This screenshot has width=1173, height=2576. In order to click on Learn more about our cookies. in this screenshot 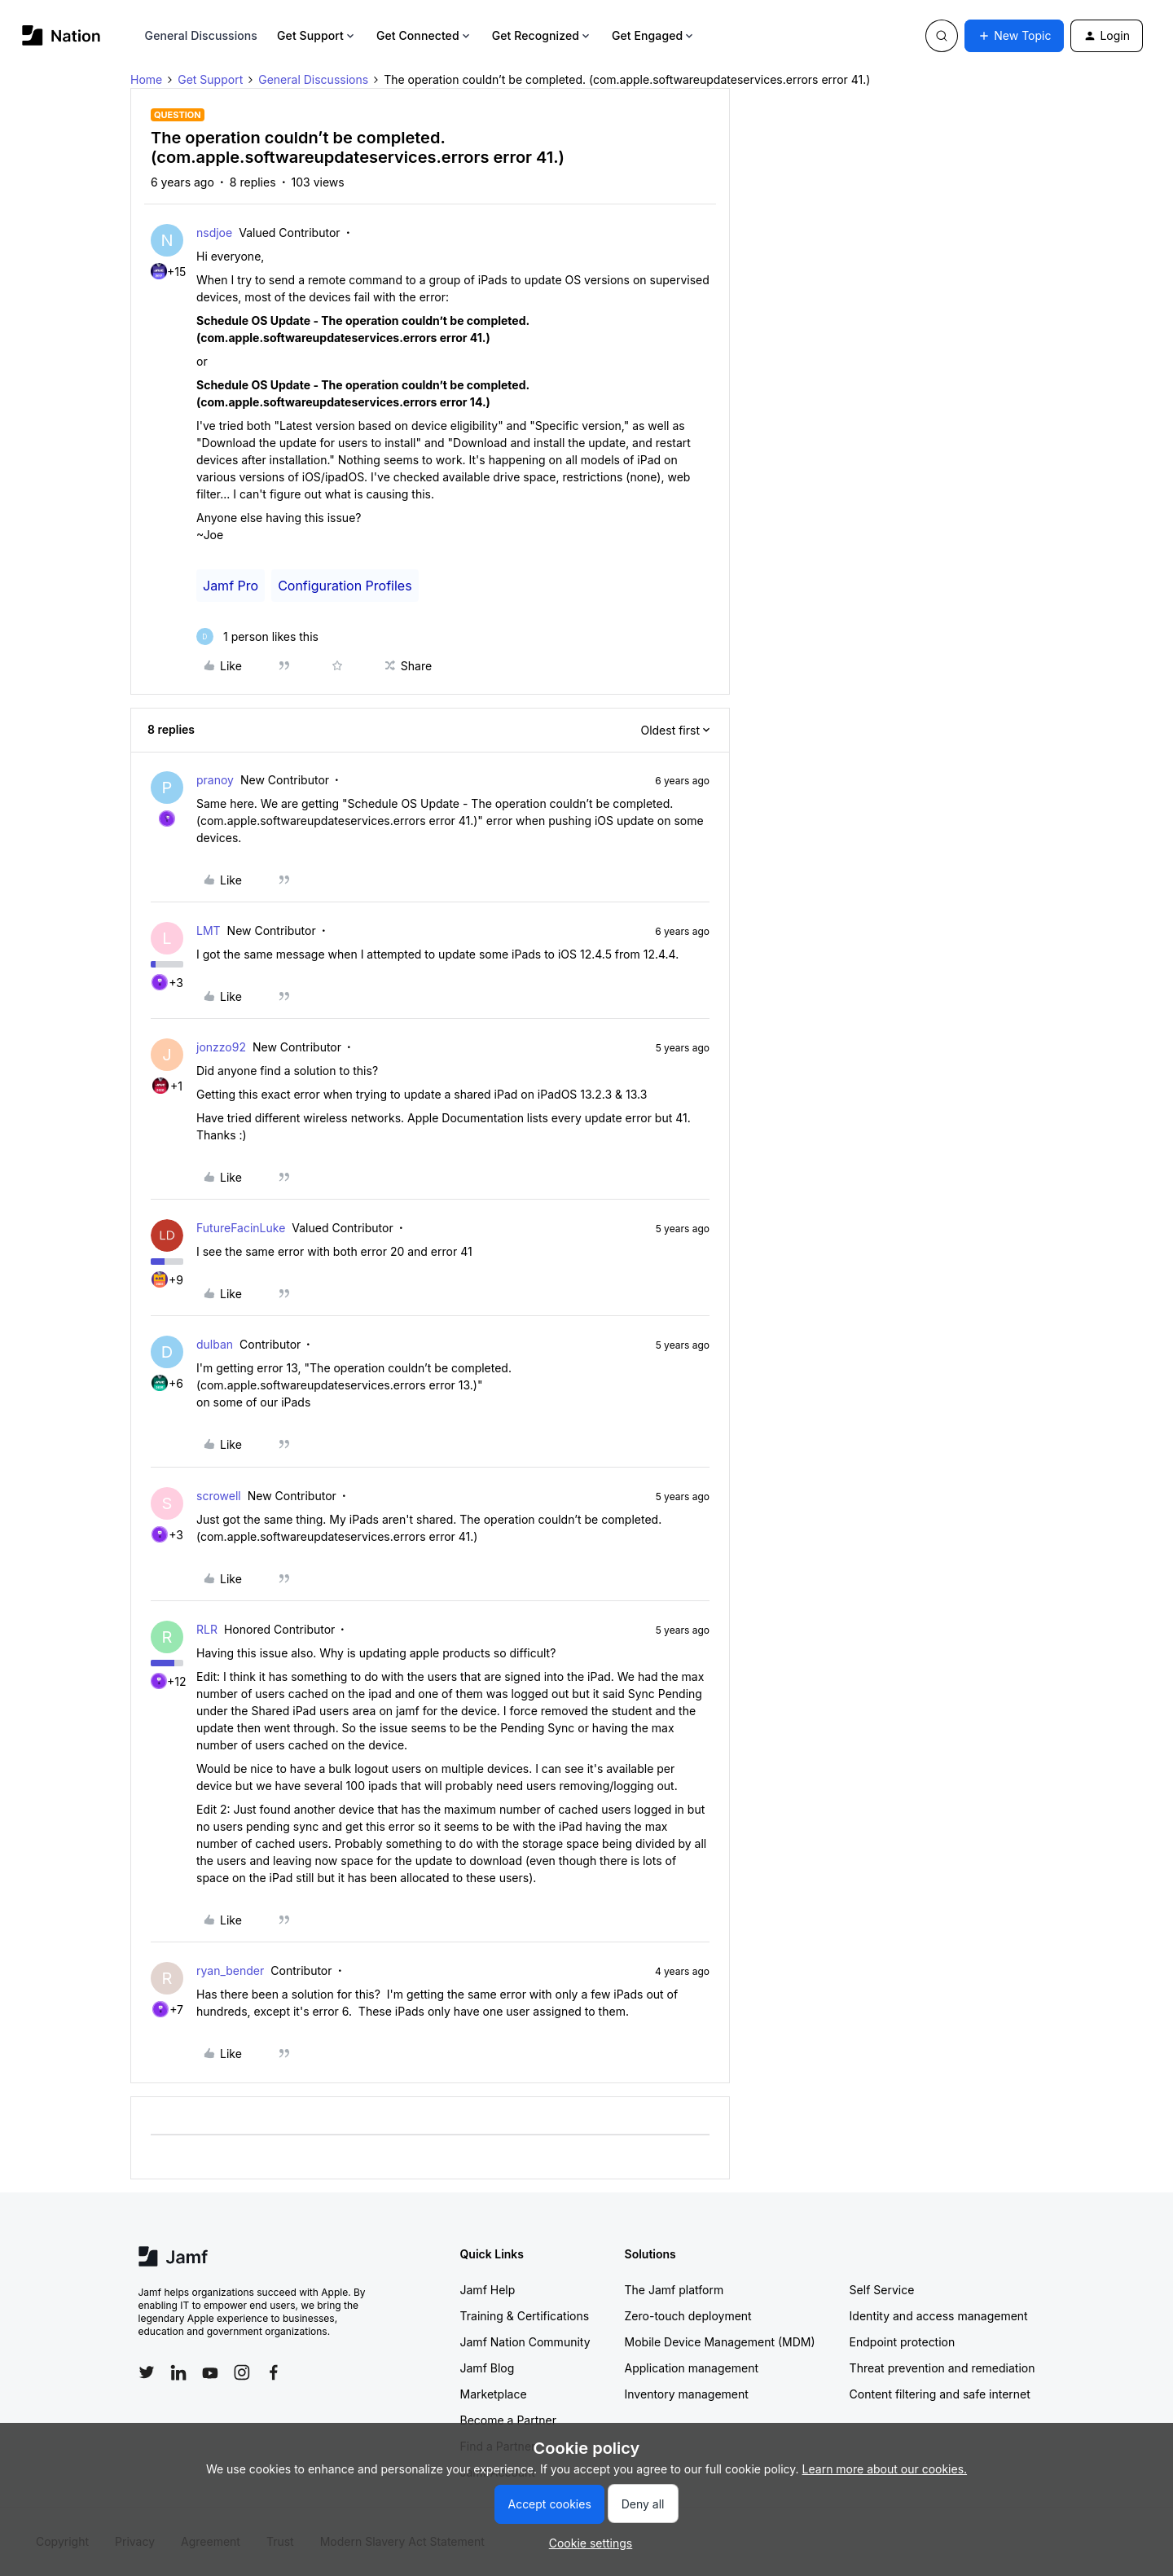, I will do `click(885, 2469)`.